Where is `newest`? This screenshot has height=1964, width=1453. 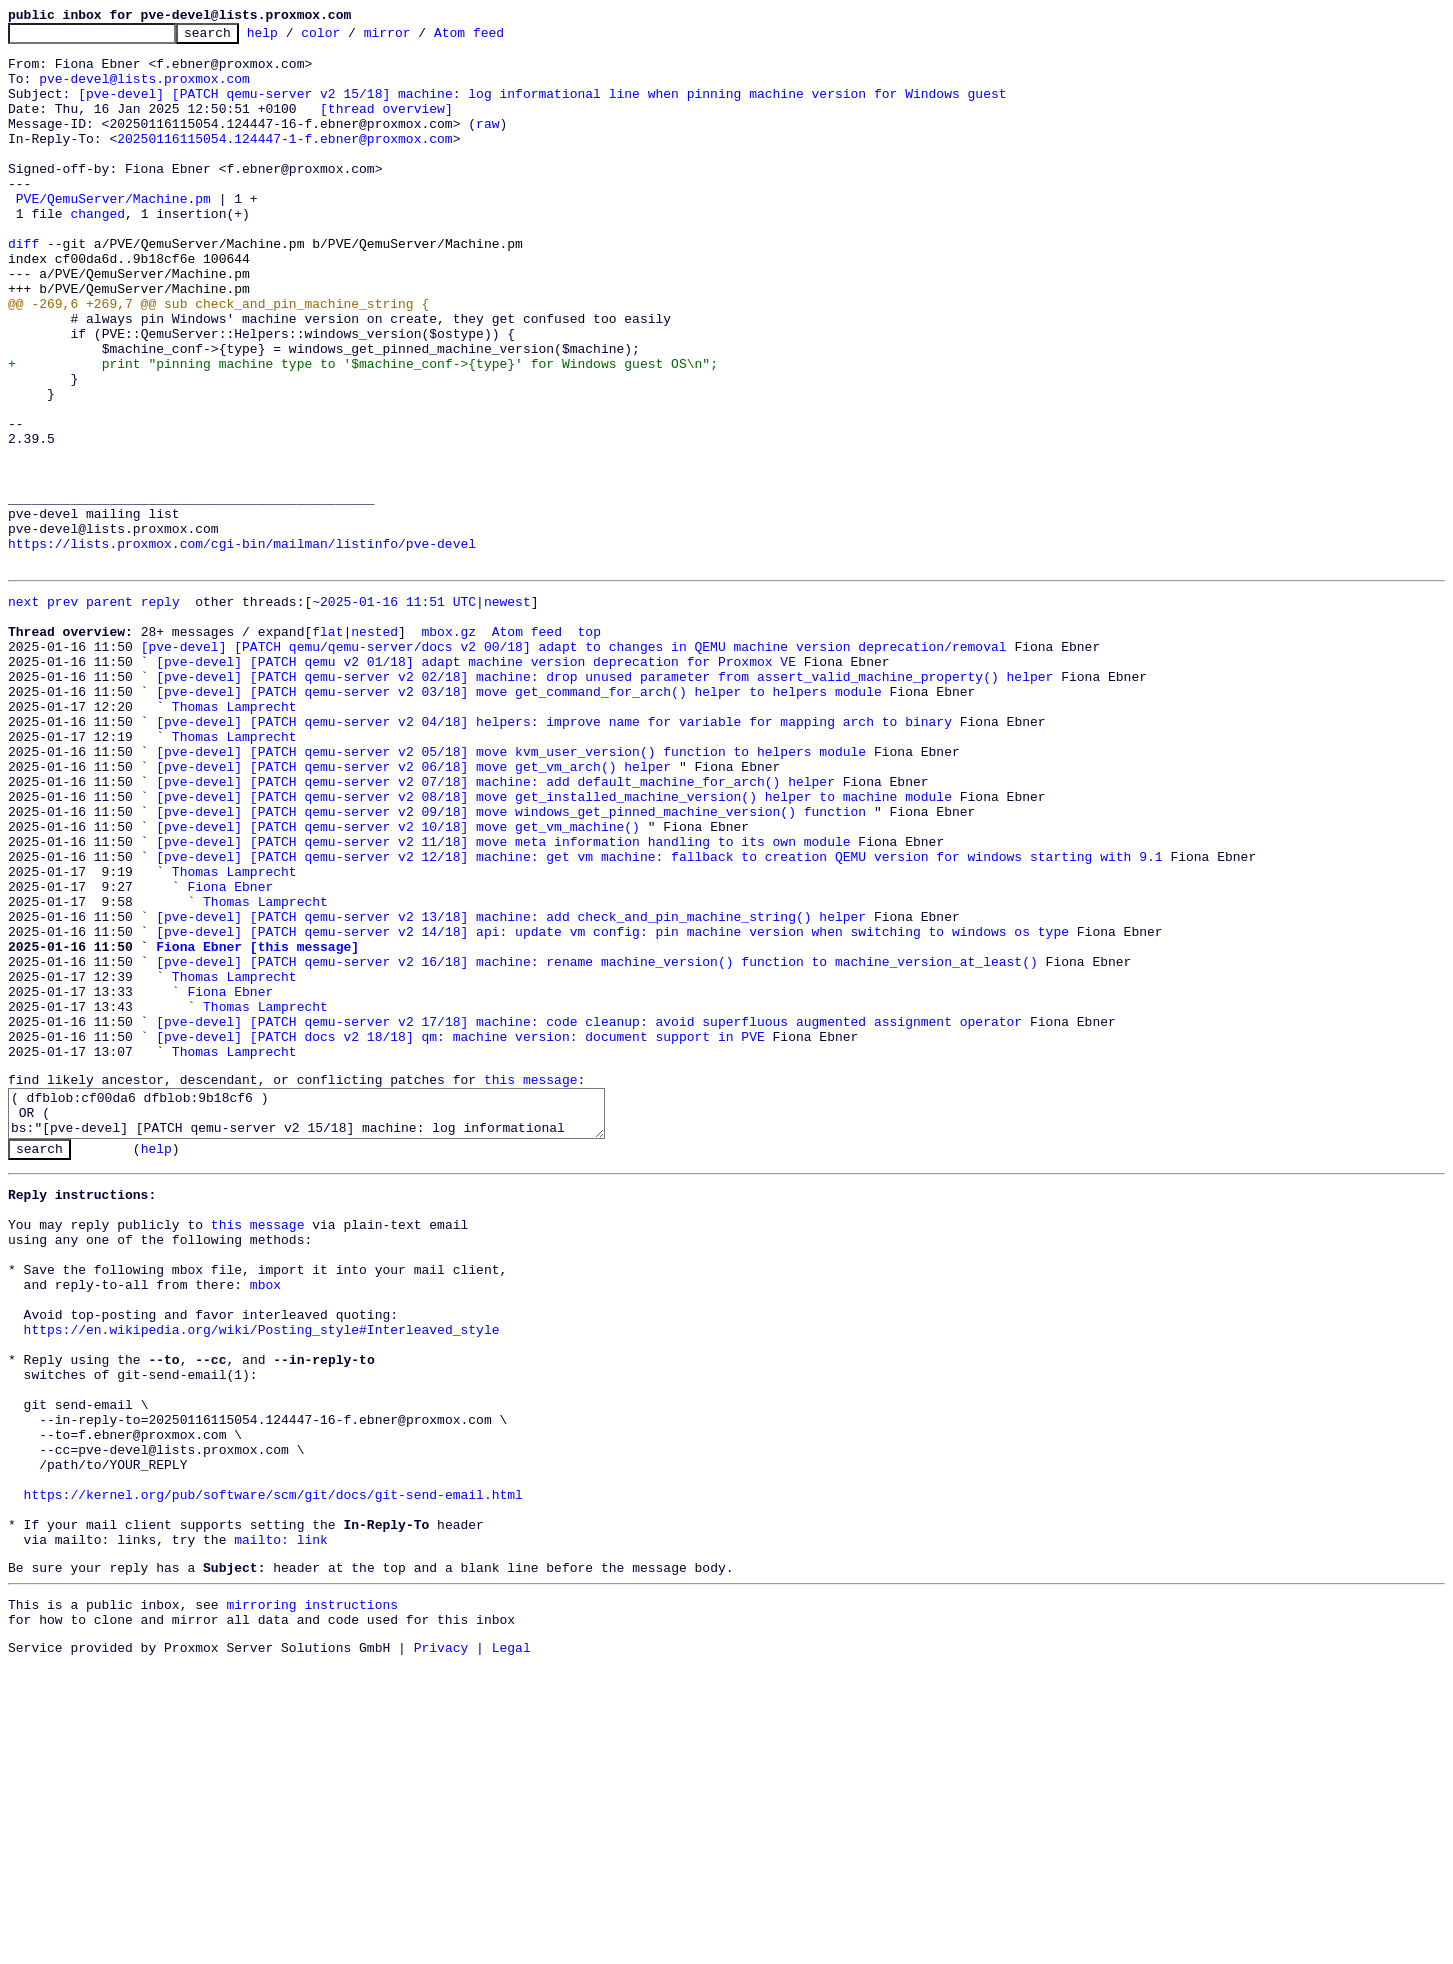
newest is located at coordinates (507, 712).